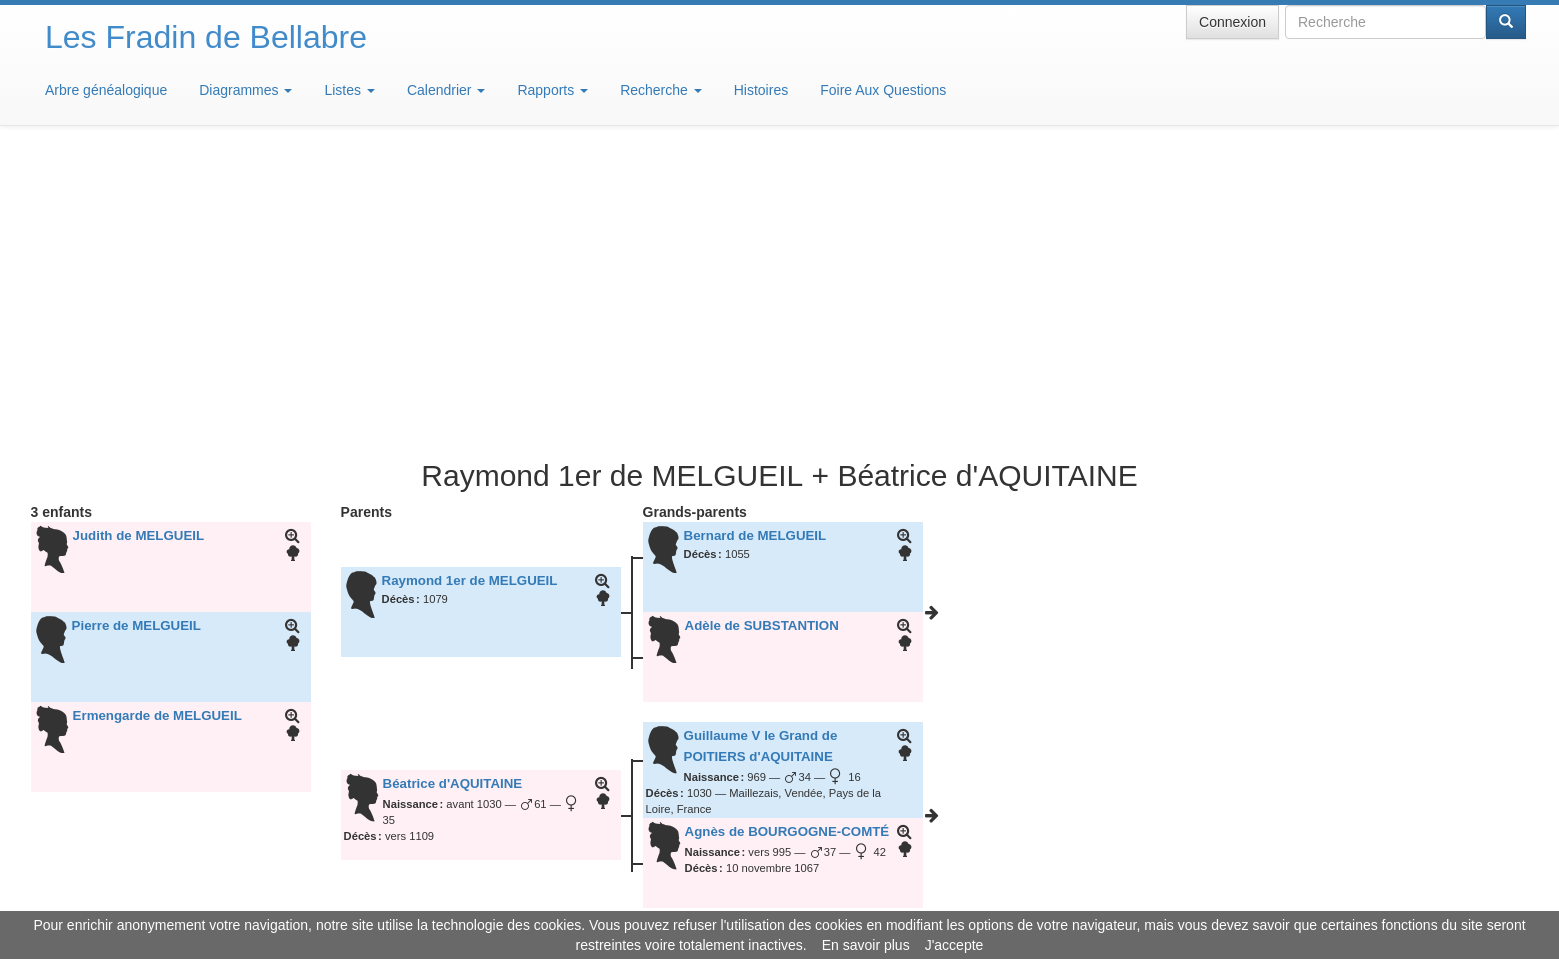  I want to click on Listes [button], so click(349, 90).